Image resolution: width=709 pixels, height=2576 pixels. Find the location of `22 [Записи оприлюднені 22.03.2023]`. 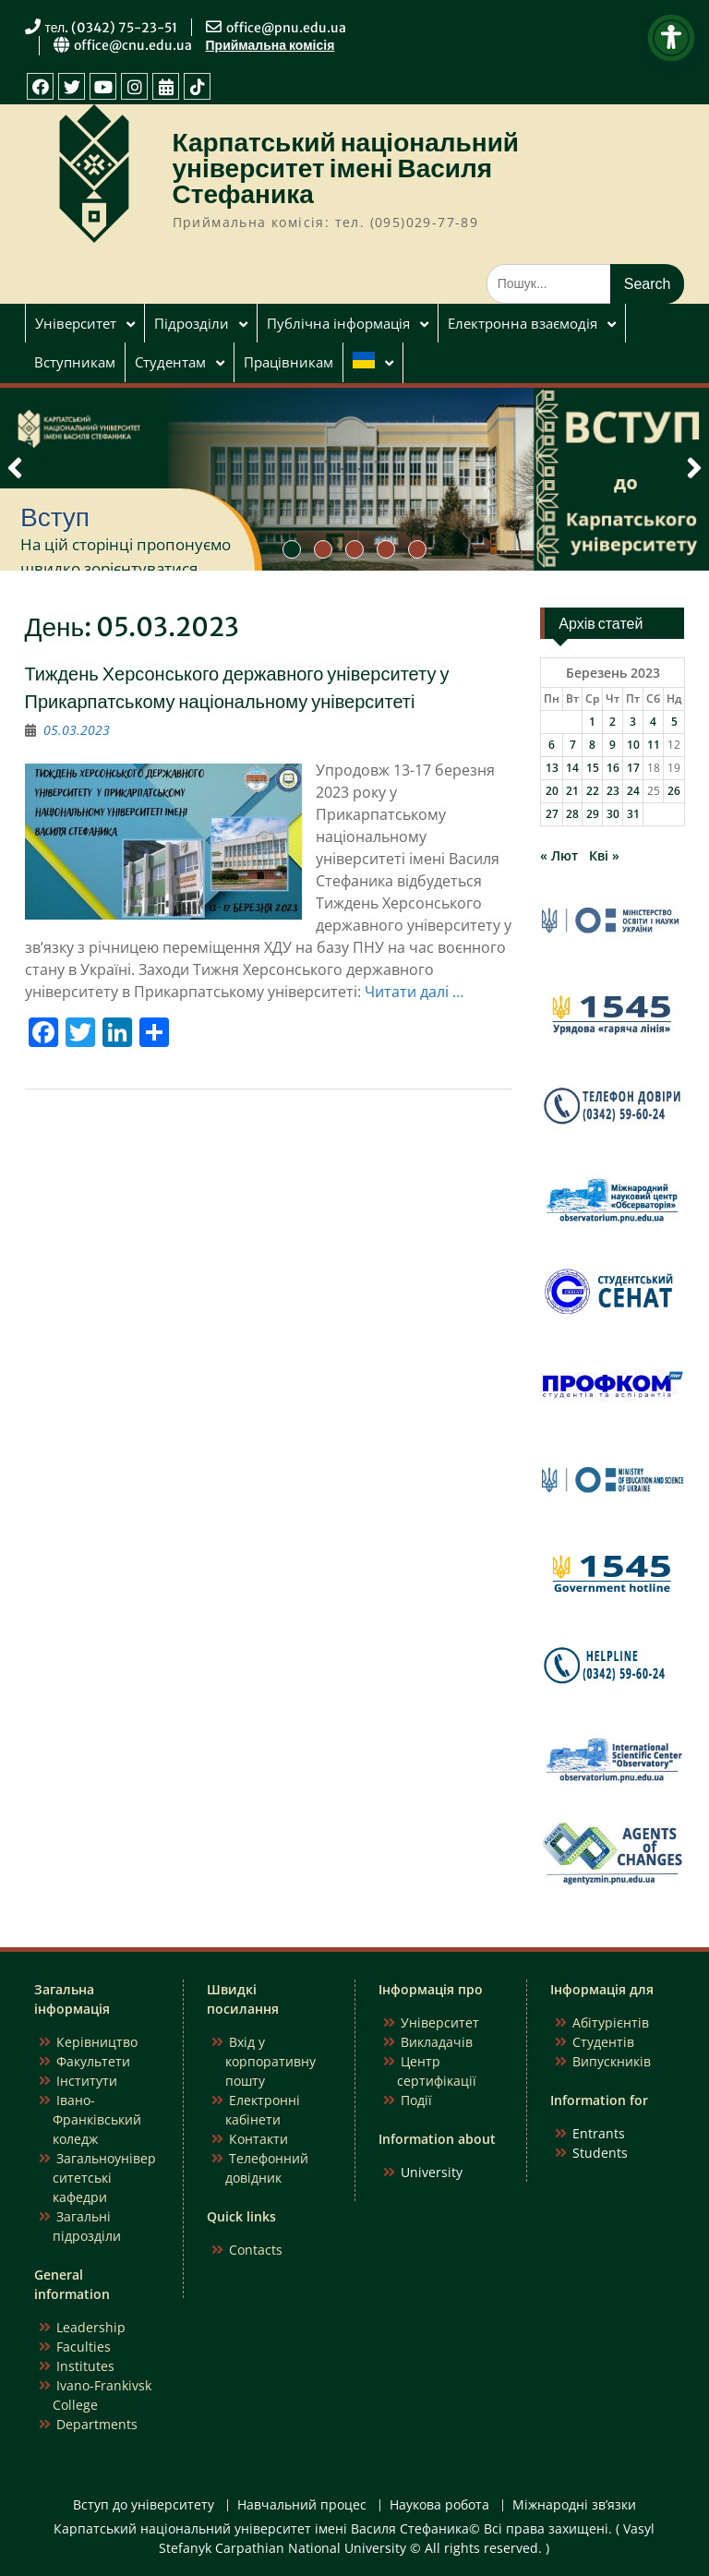

22 [Записи оприлюднені 22.03.2023] is located at coordinates (592, 791).